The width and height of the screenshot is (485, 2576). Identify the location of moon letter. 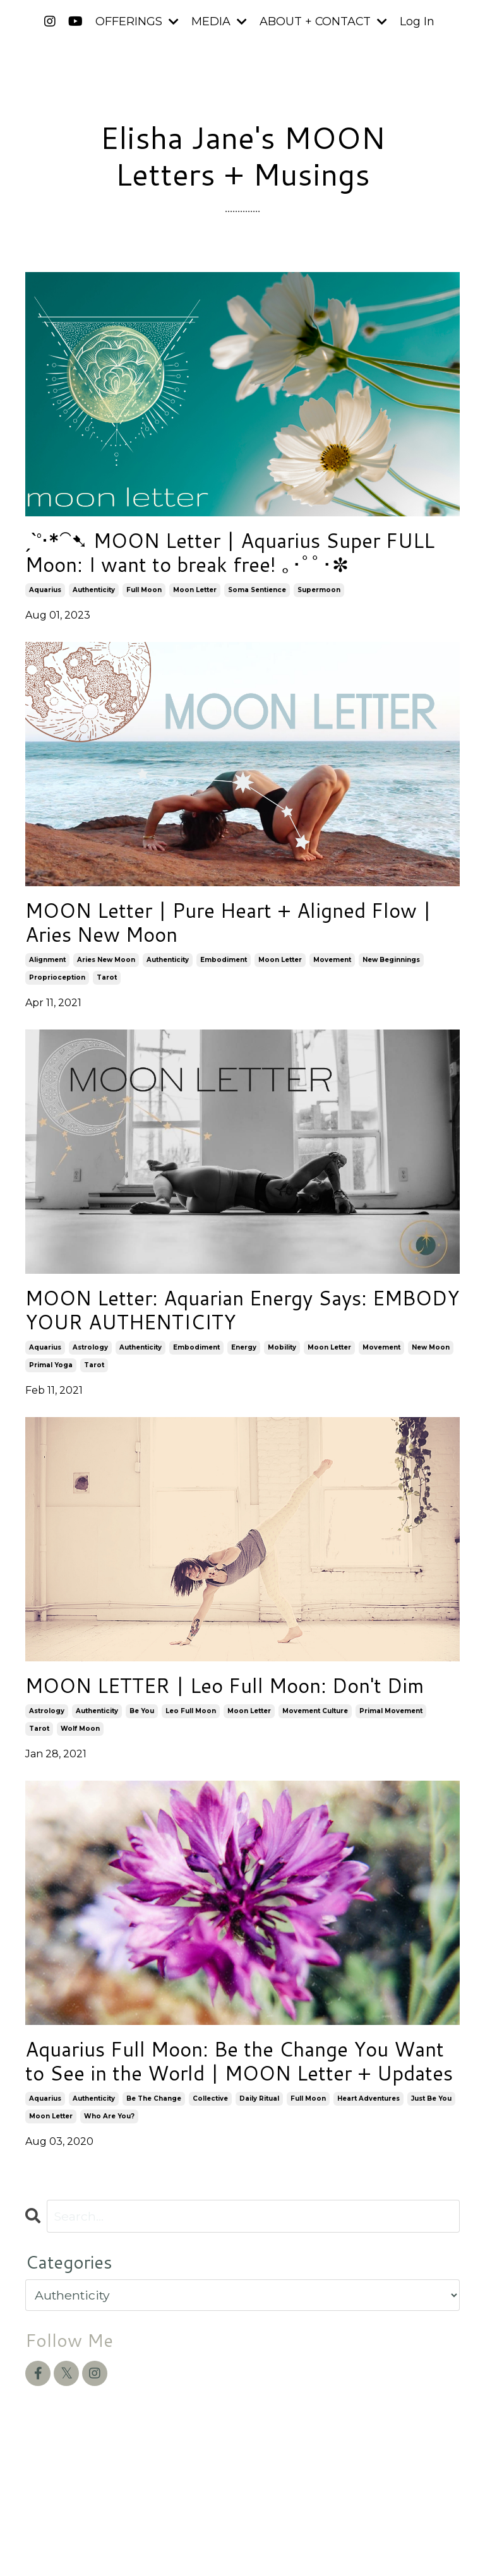
(195, 597).